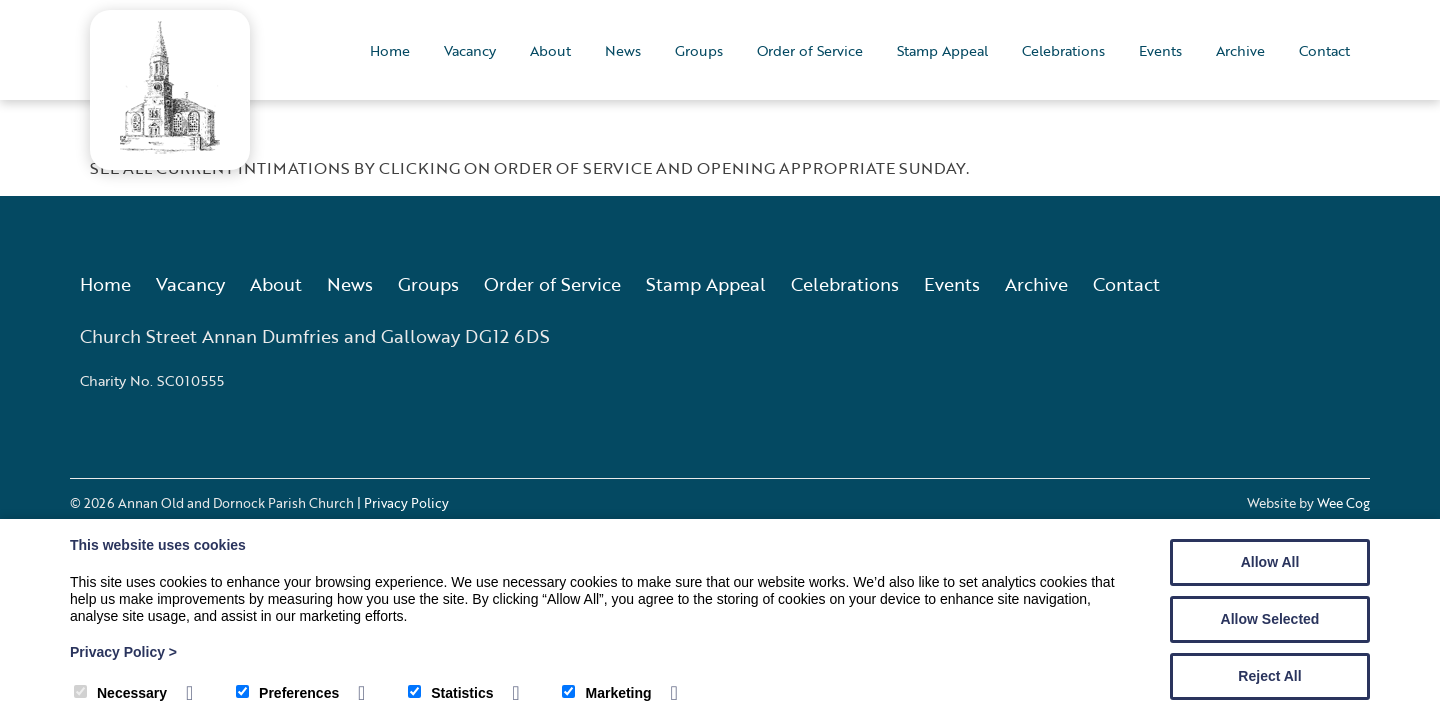  Describe the element at coordinates (1240, 50) in the screenshot. I see `Archive` at that location.